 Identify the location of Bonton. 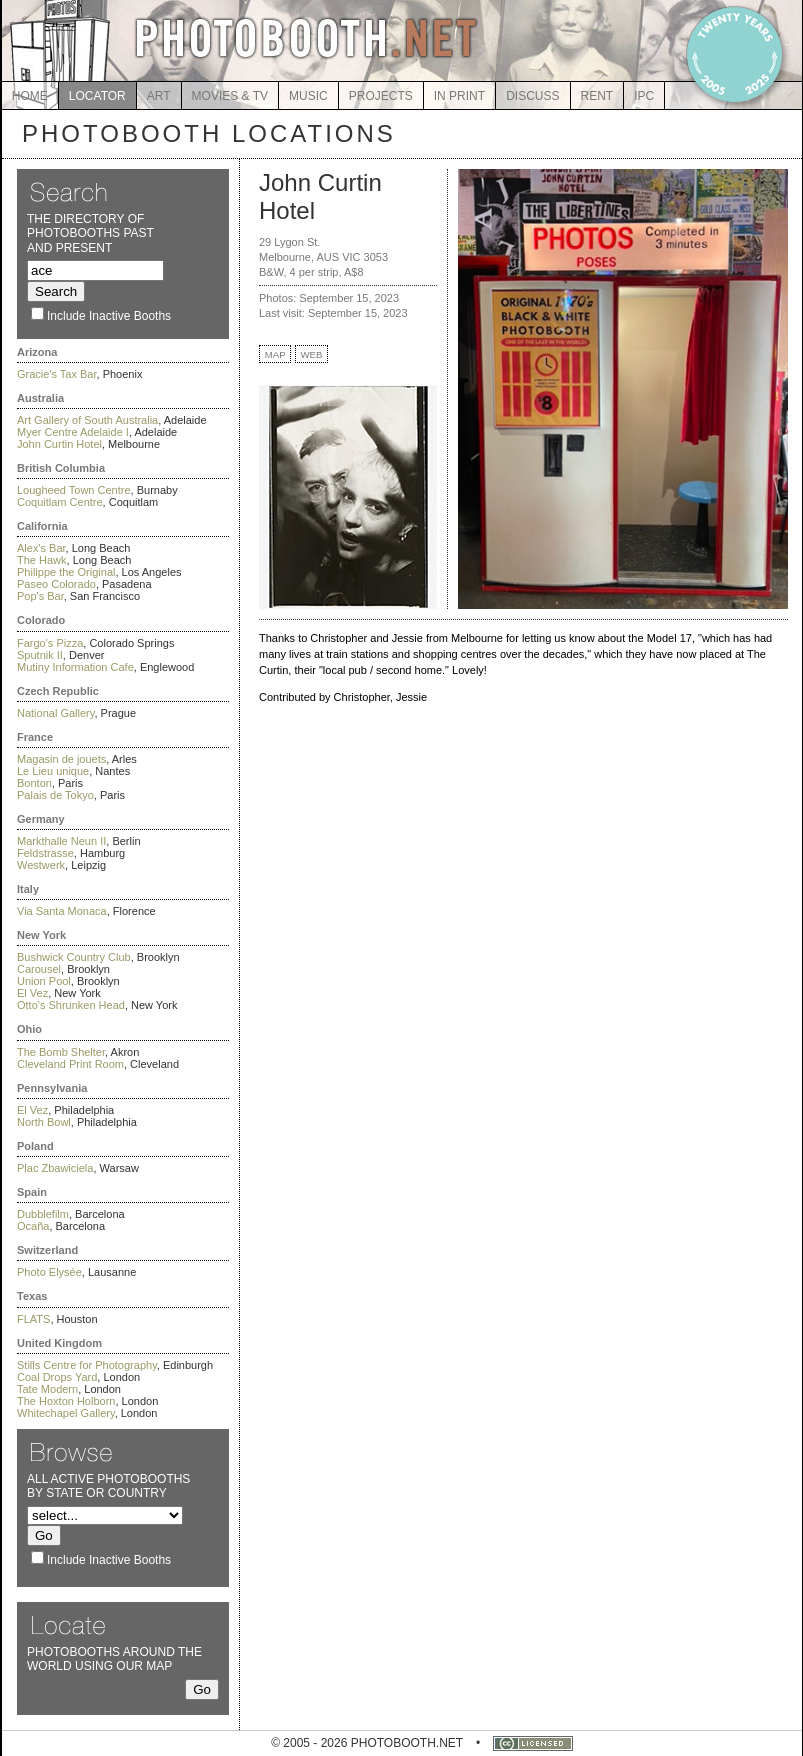
(34, 783).